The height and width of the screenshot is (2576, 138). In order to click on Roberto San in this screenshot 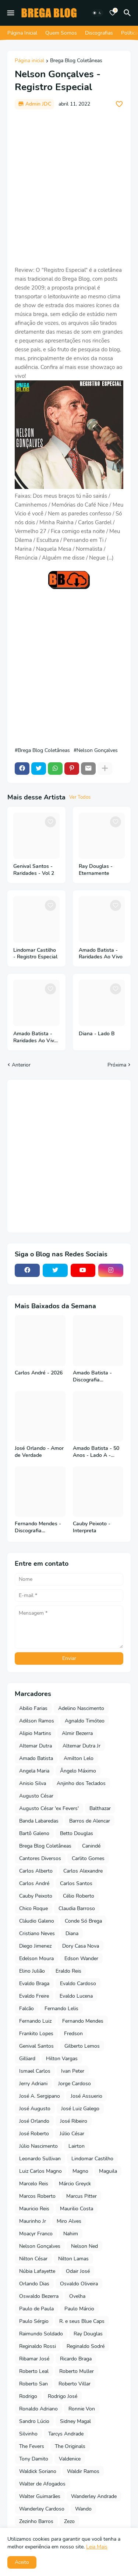, I will do `click(33, 2383)`.